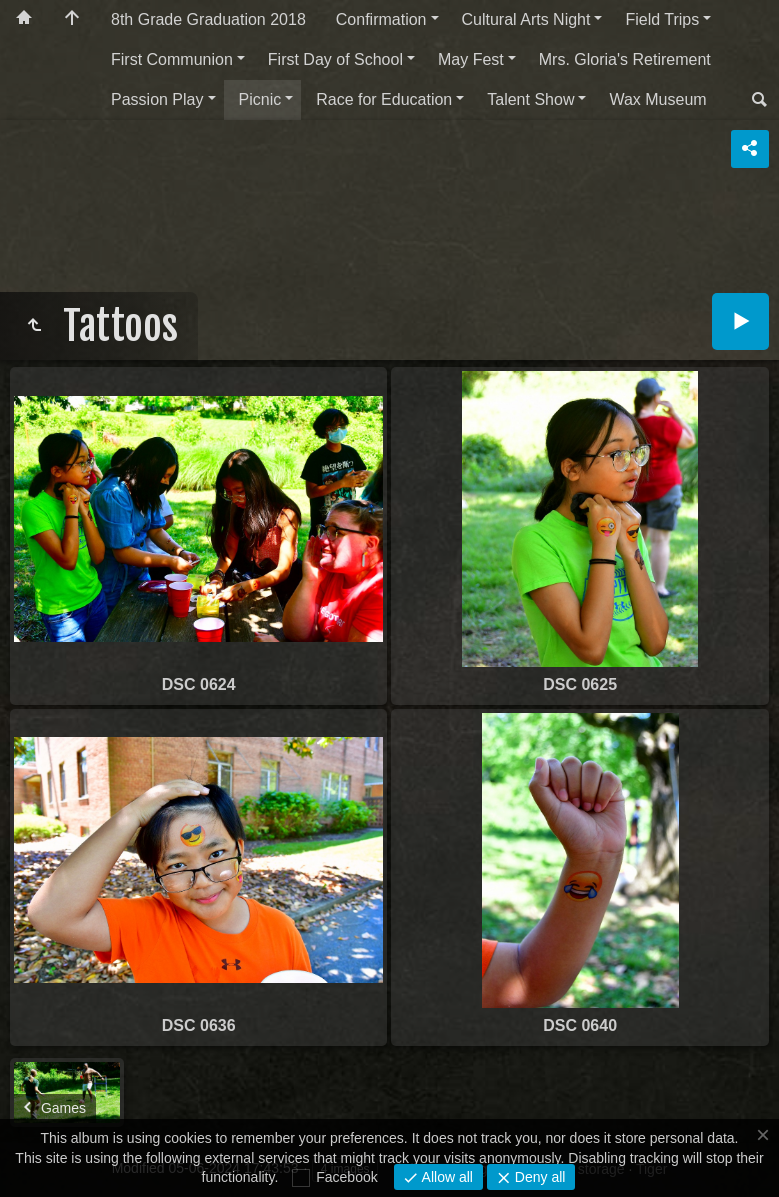 The height and width of the screenshot is (1197, 779). I want to click on Race for Education, so click(384, 99).